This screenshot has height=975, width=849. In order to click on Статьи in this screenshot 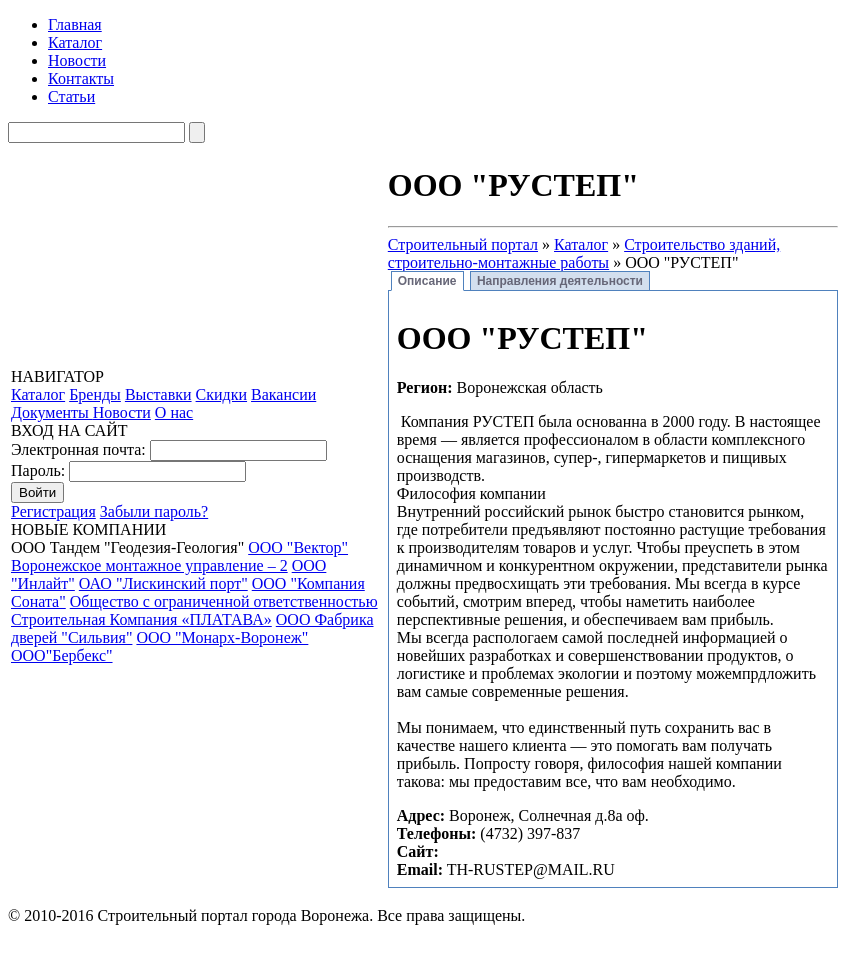, I will do `click(71, 96)`.